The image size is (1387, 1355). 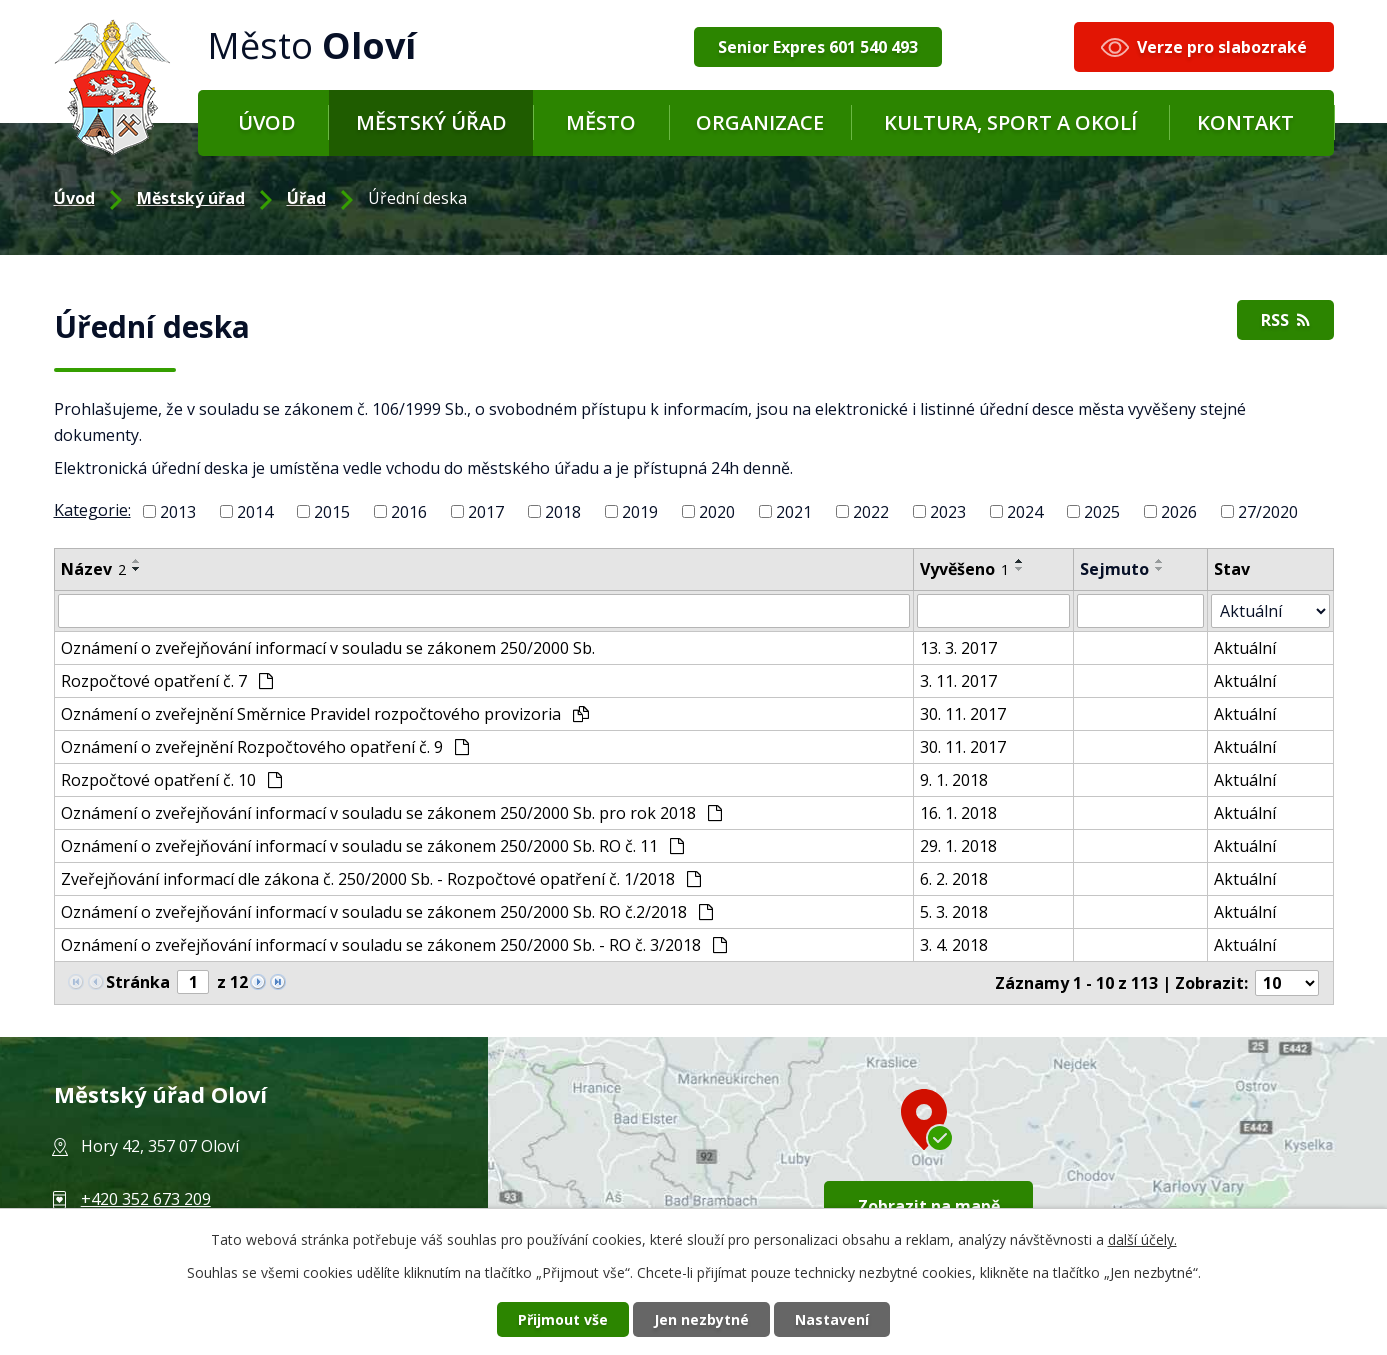 I want to click on 2021, so click(x=794, y=512).